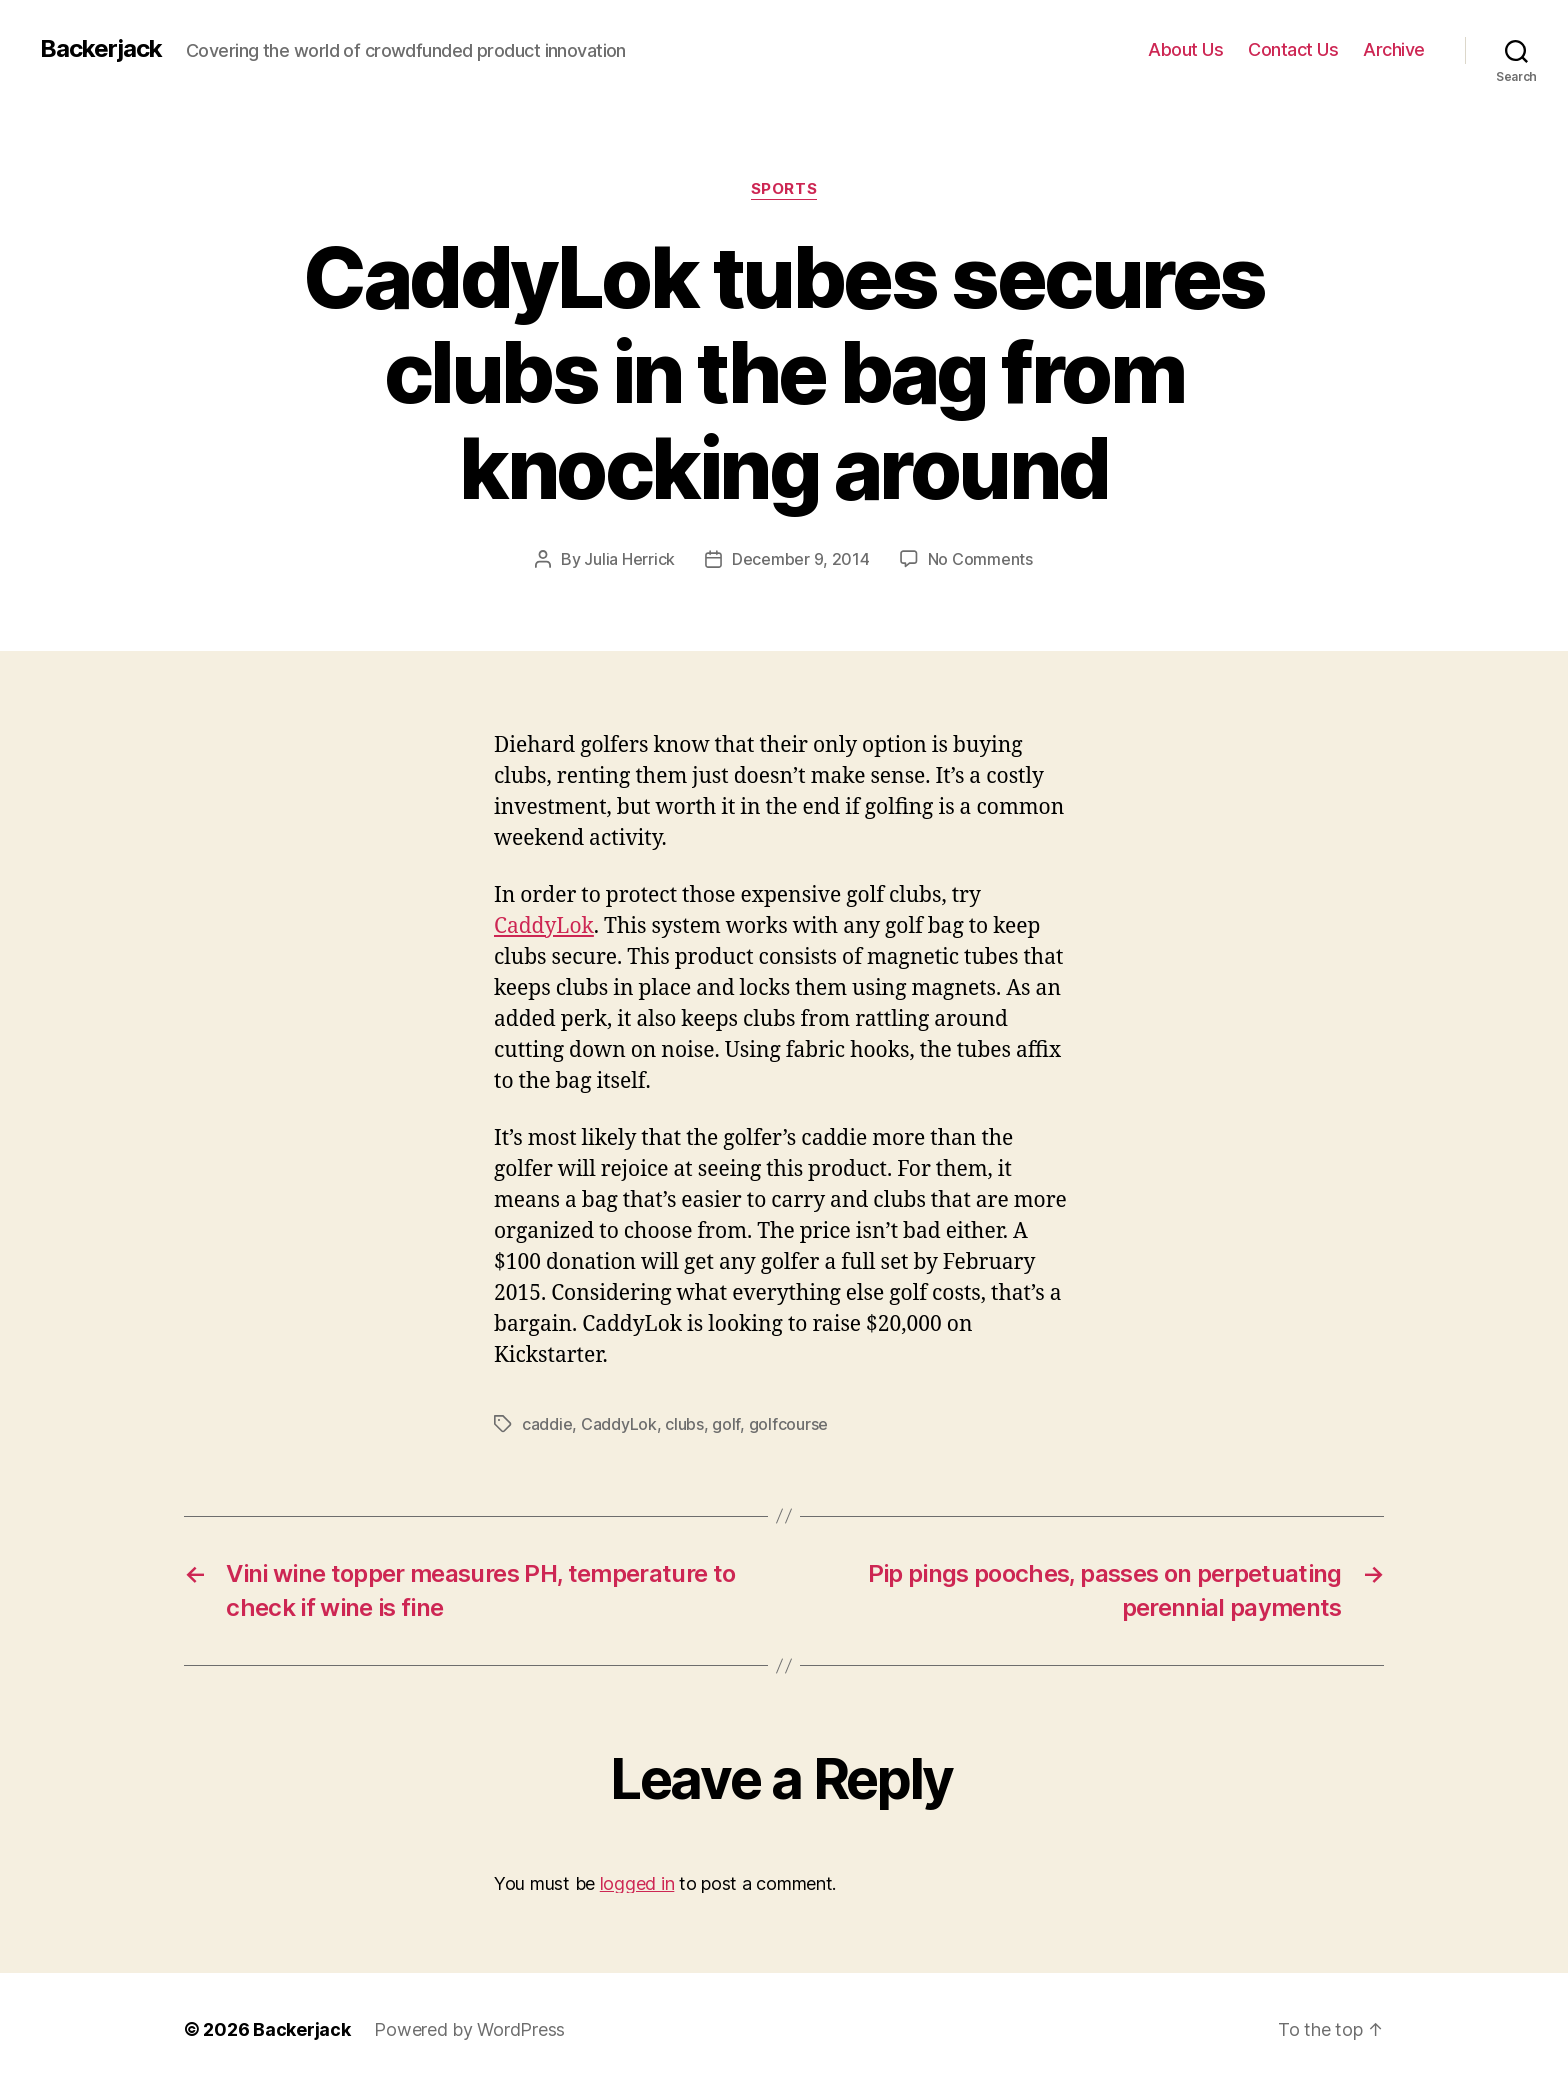  I want to click on Backerjack, so click(101, 49).